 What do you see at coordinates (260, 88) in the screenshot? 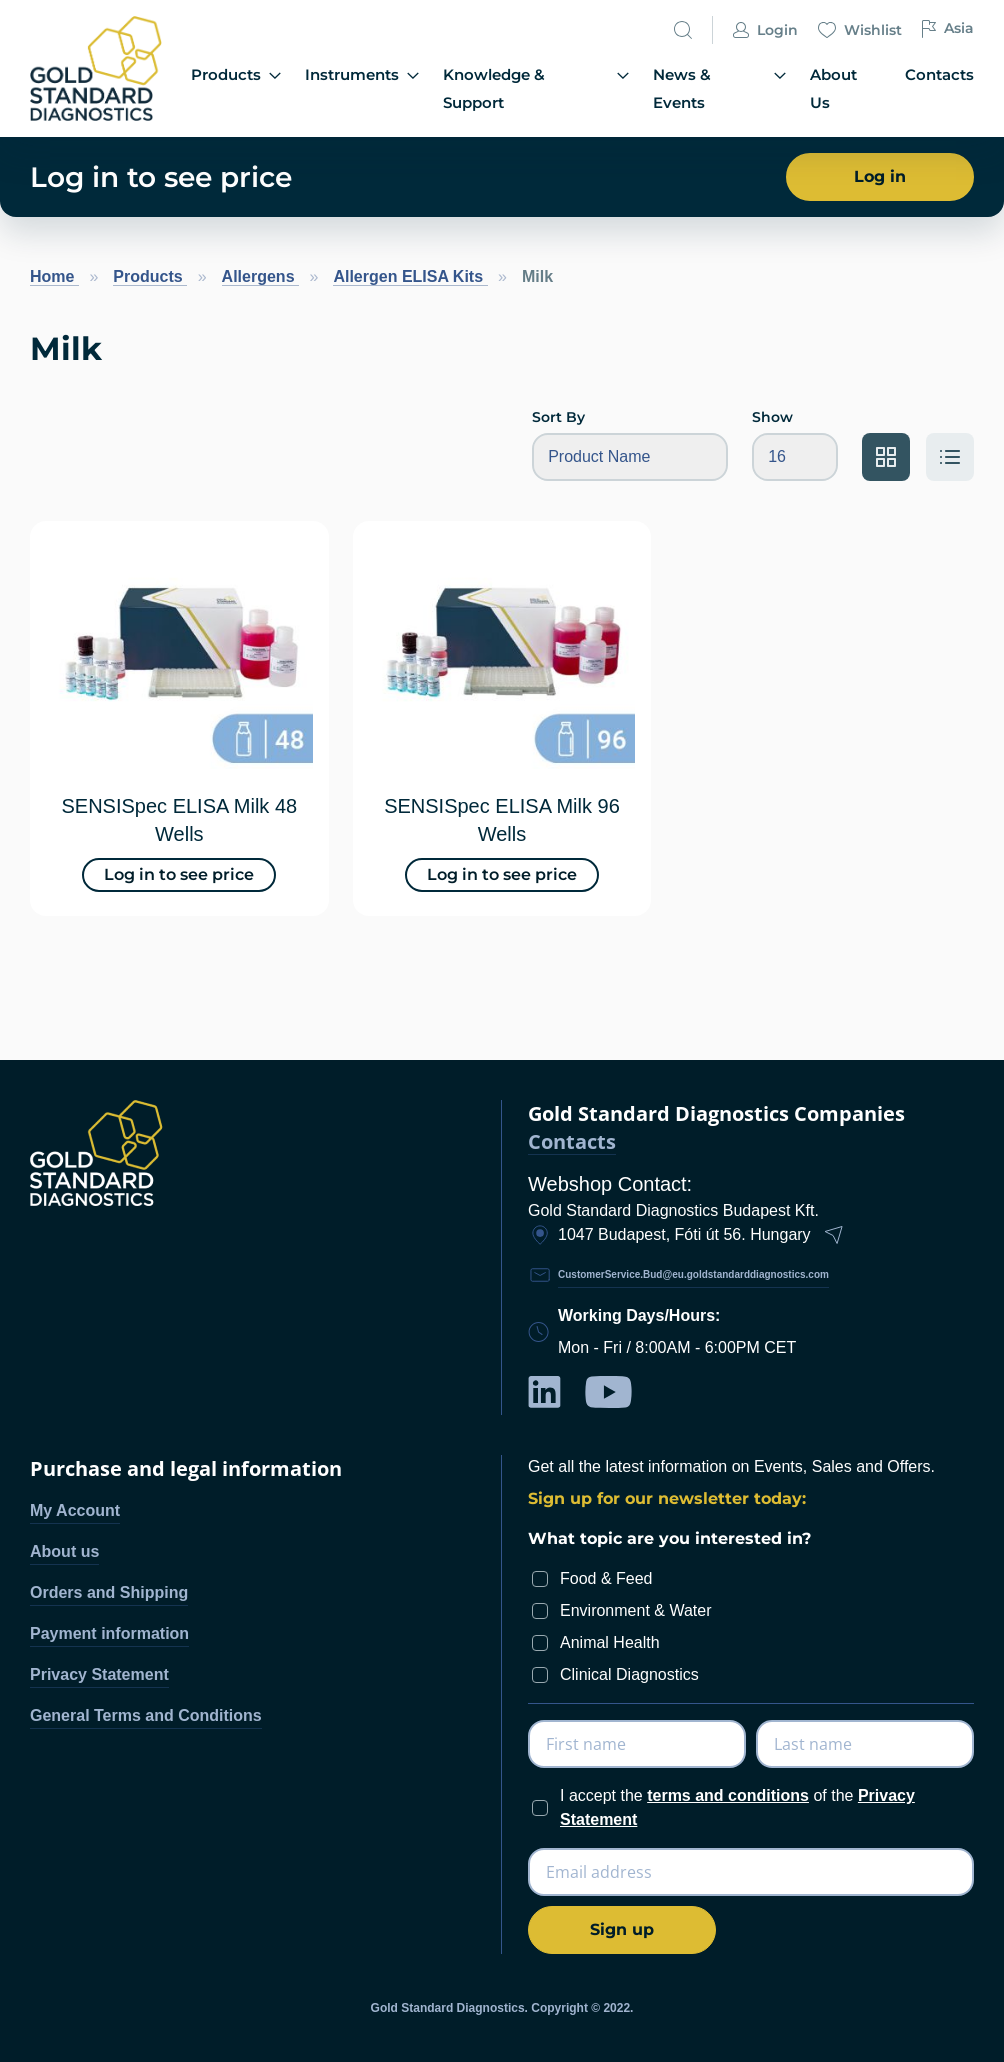
I see `Products [menuitem]` at bounding box center [260, 88].